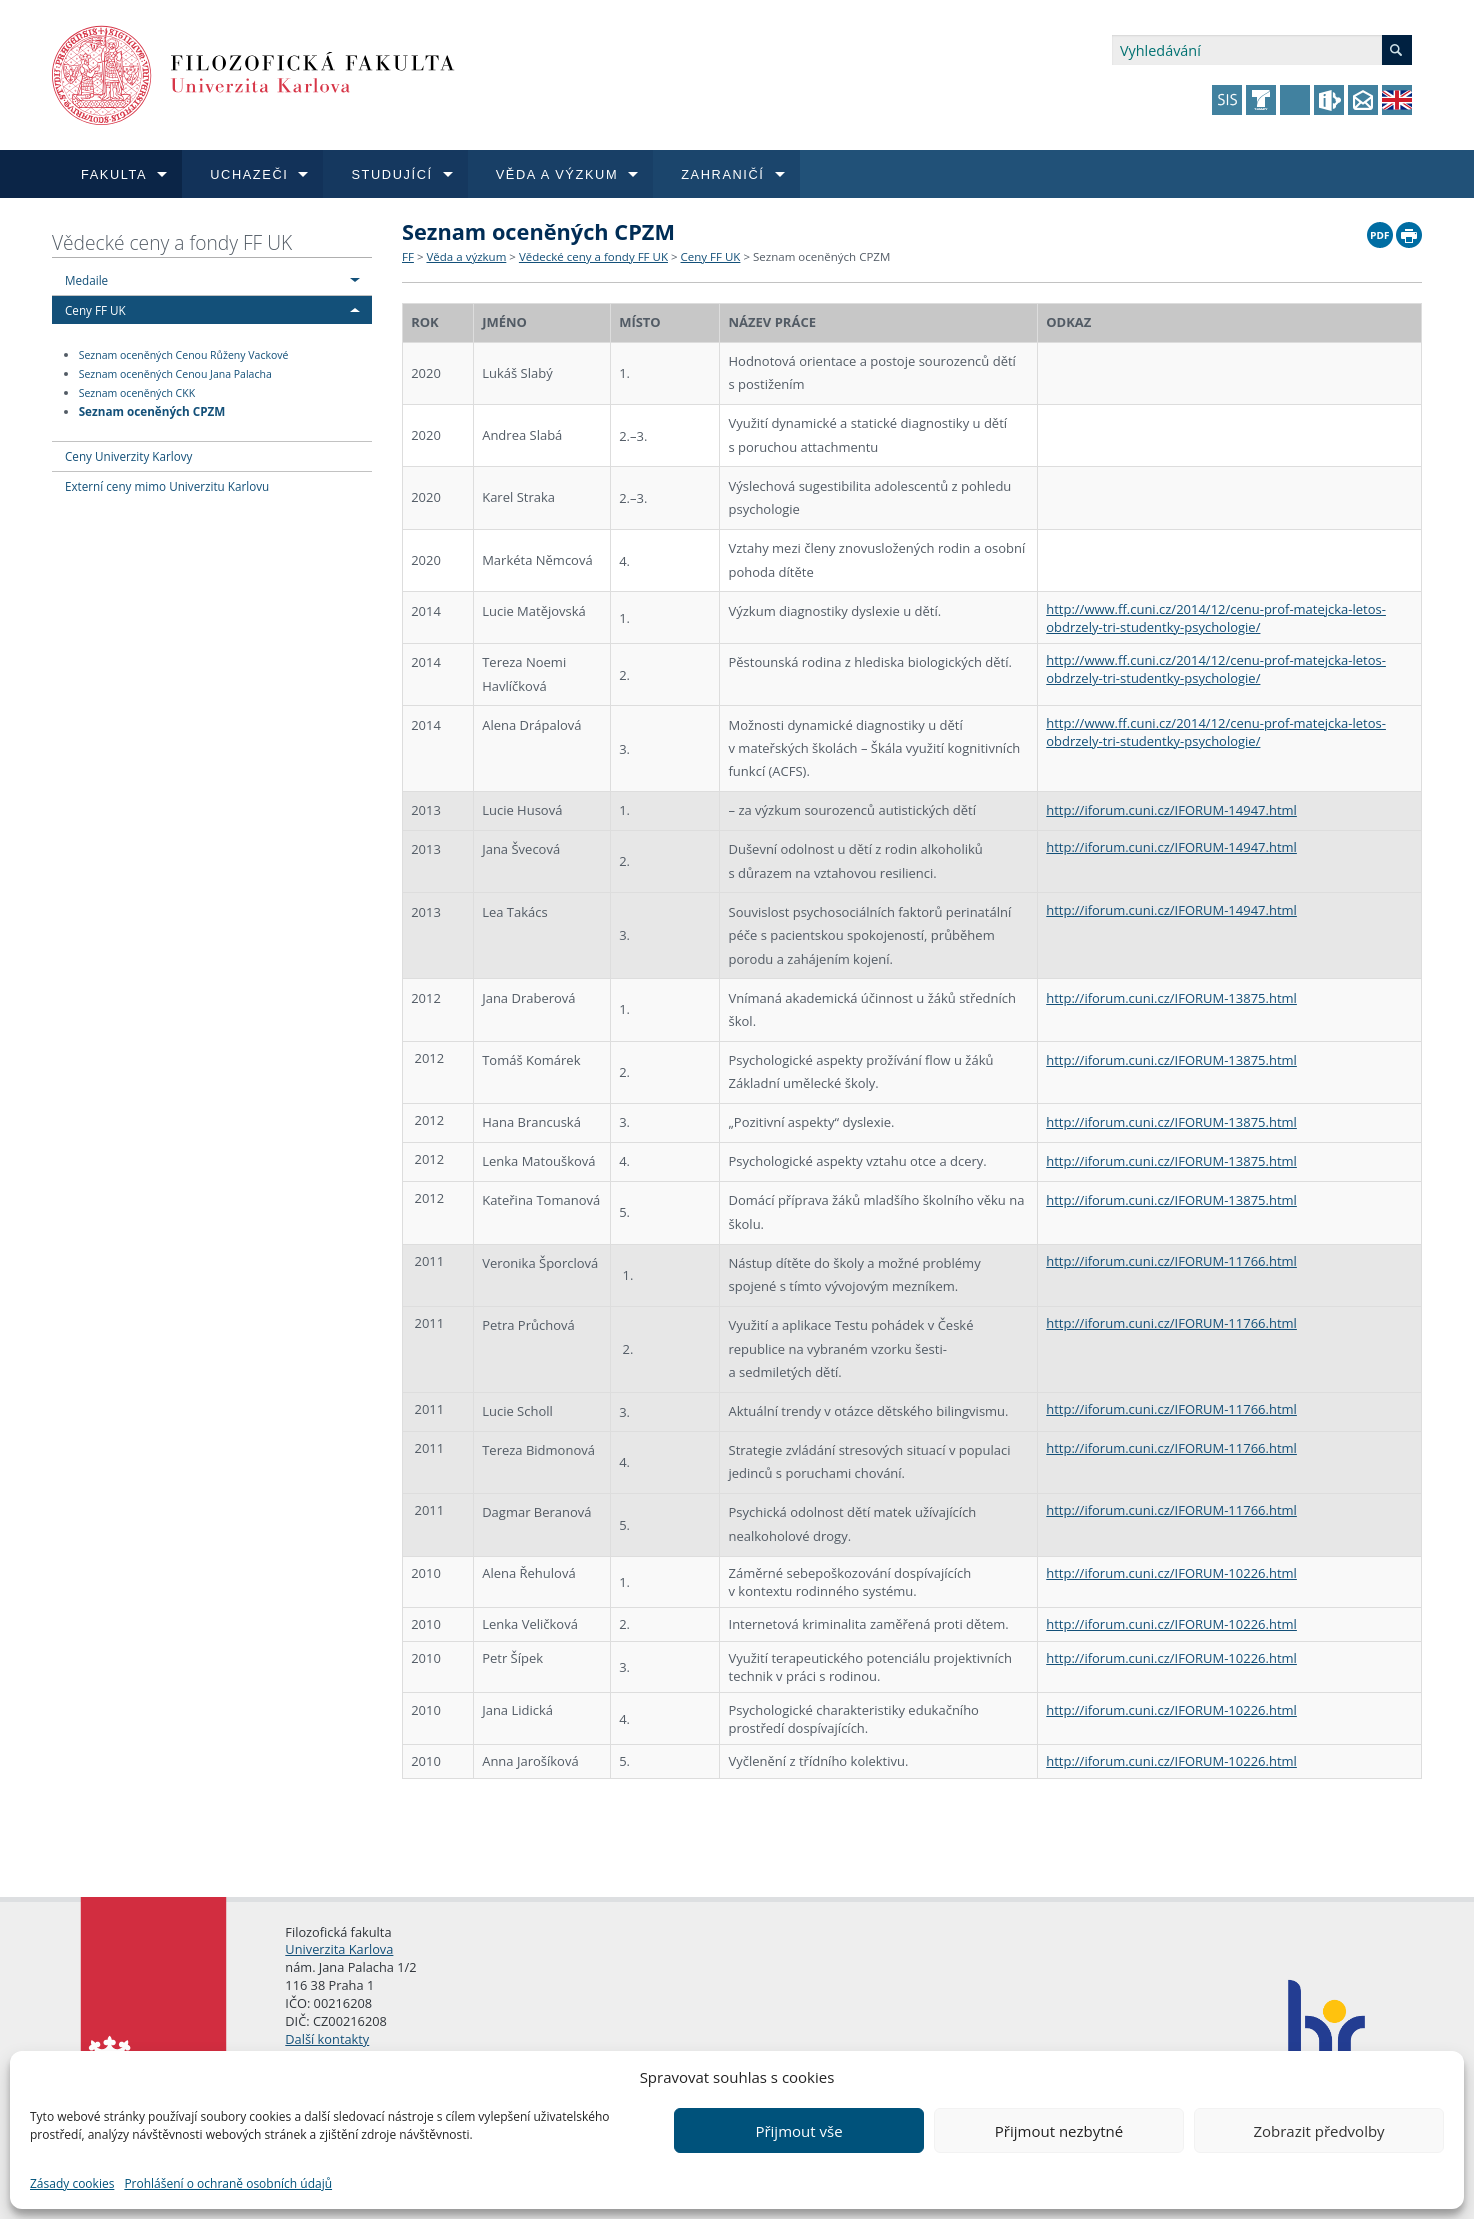  What do you see at coordinates (1216, 618) in the screenshot?
I see `http://www.ff.cuni.cz/2014/12/cenu-prof-matejcka-letos-obdrzely-tri-studentky-psychologie/` at bounding box center [1216, 618].